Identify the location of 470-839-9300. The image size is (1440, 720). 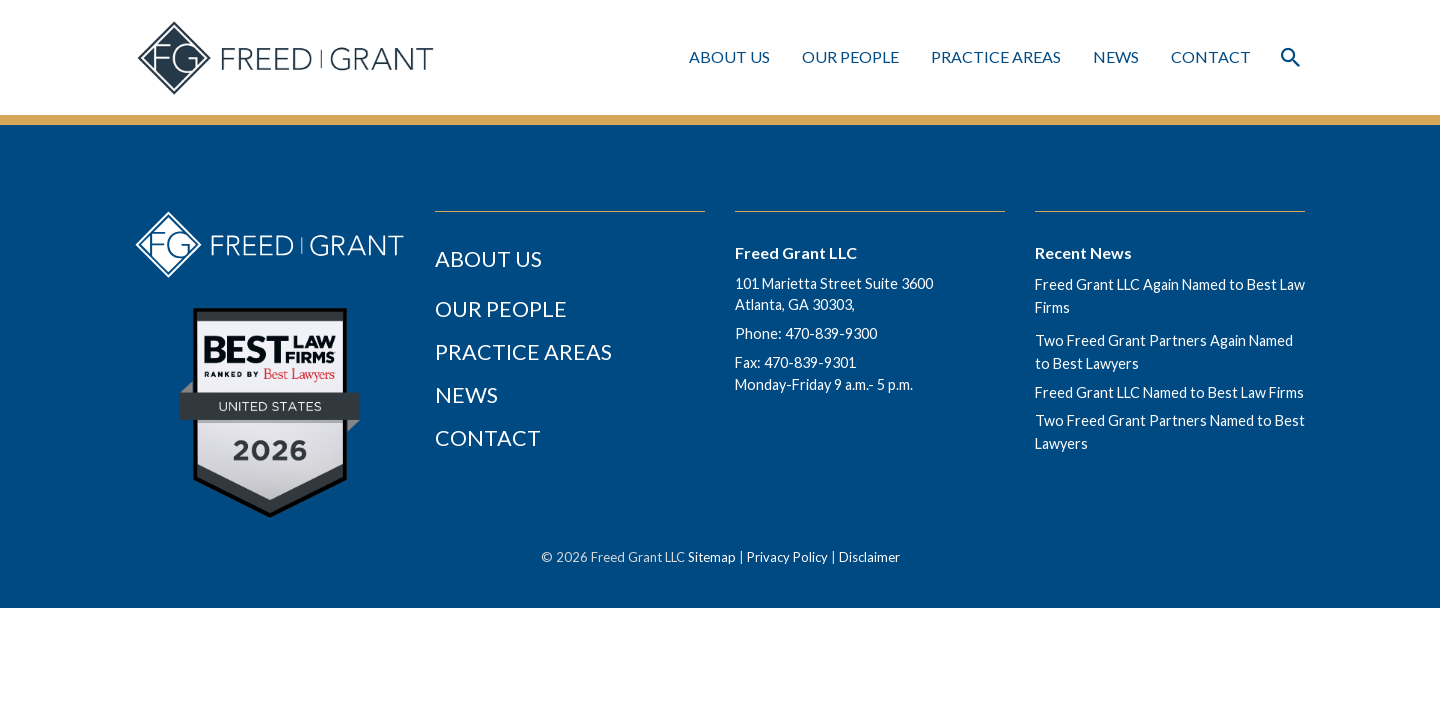
(831, 333).